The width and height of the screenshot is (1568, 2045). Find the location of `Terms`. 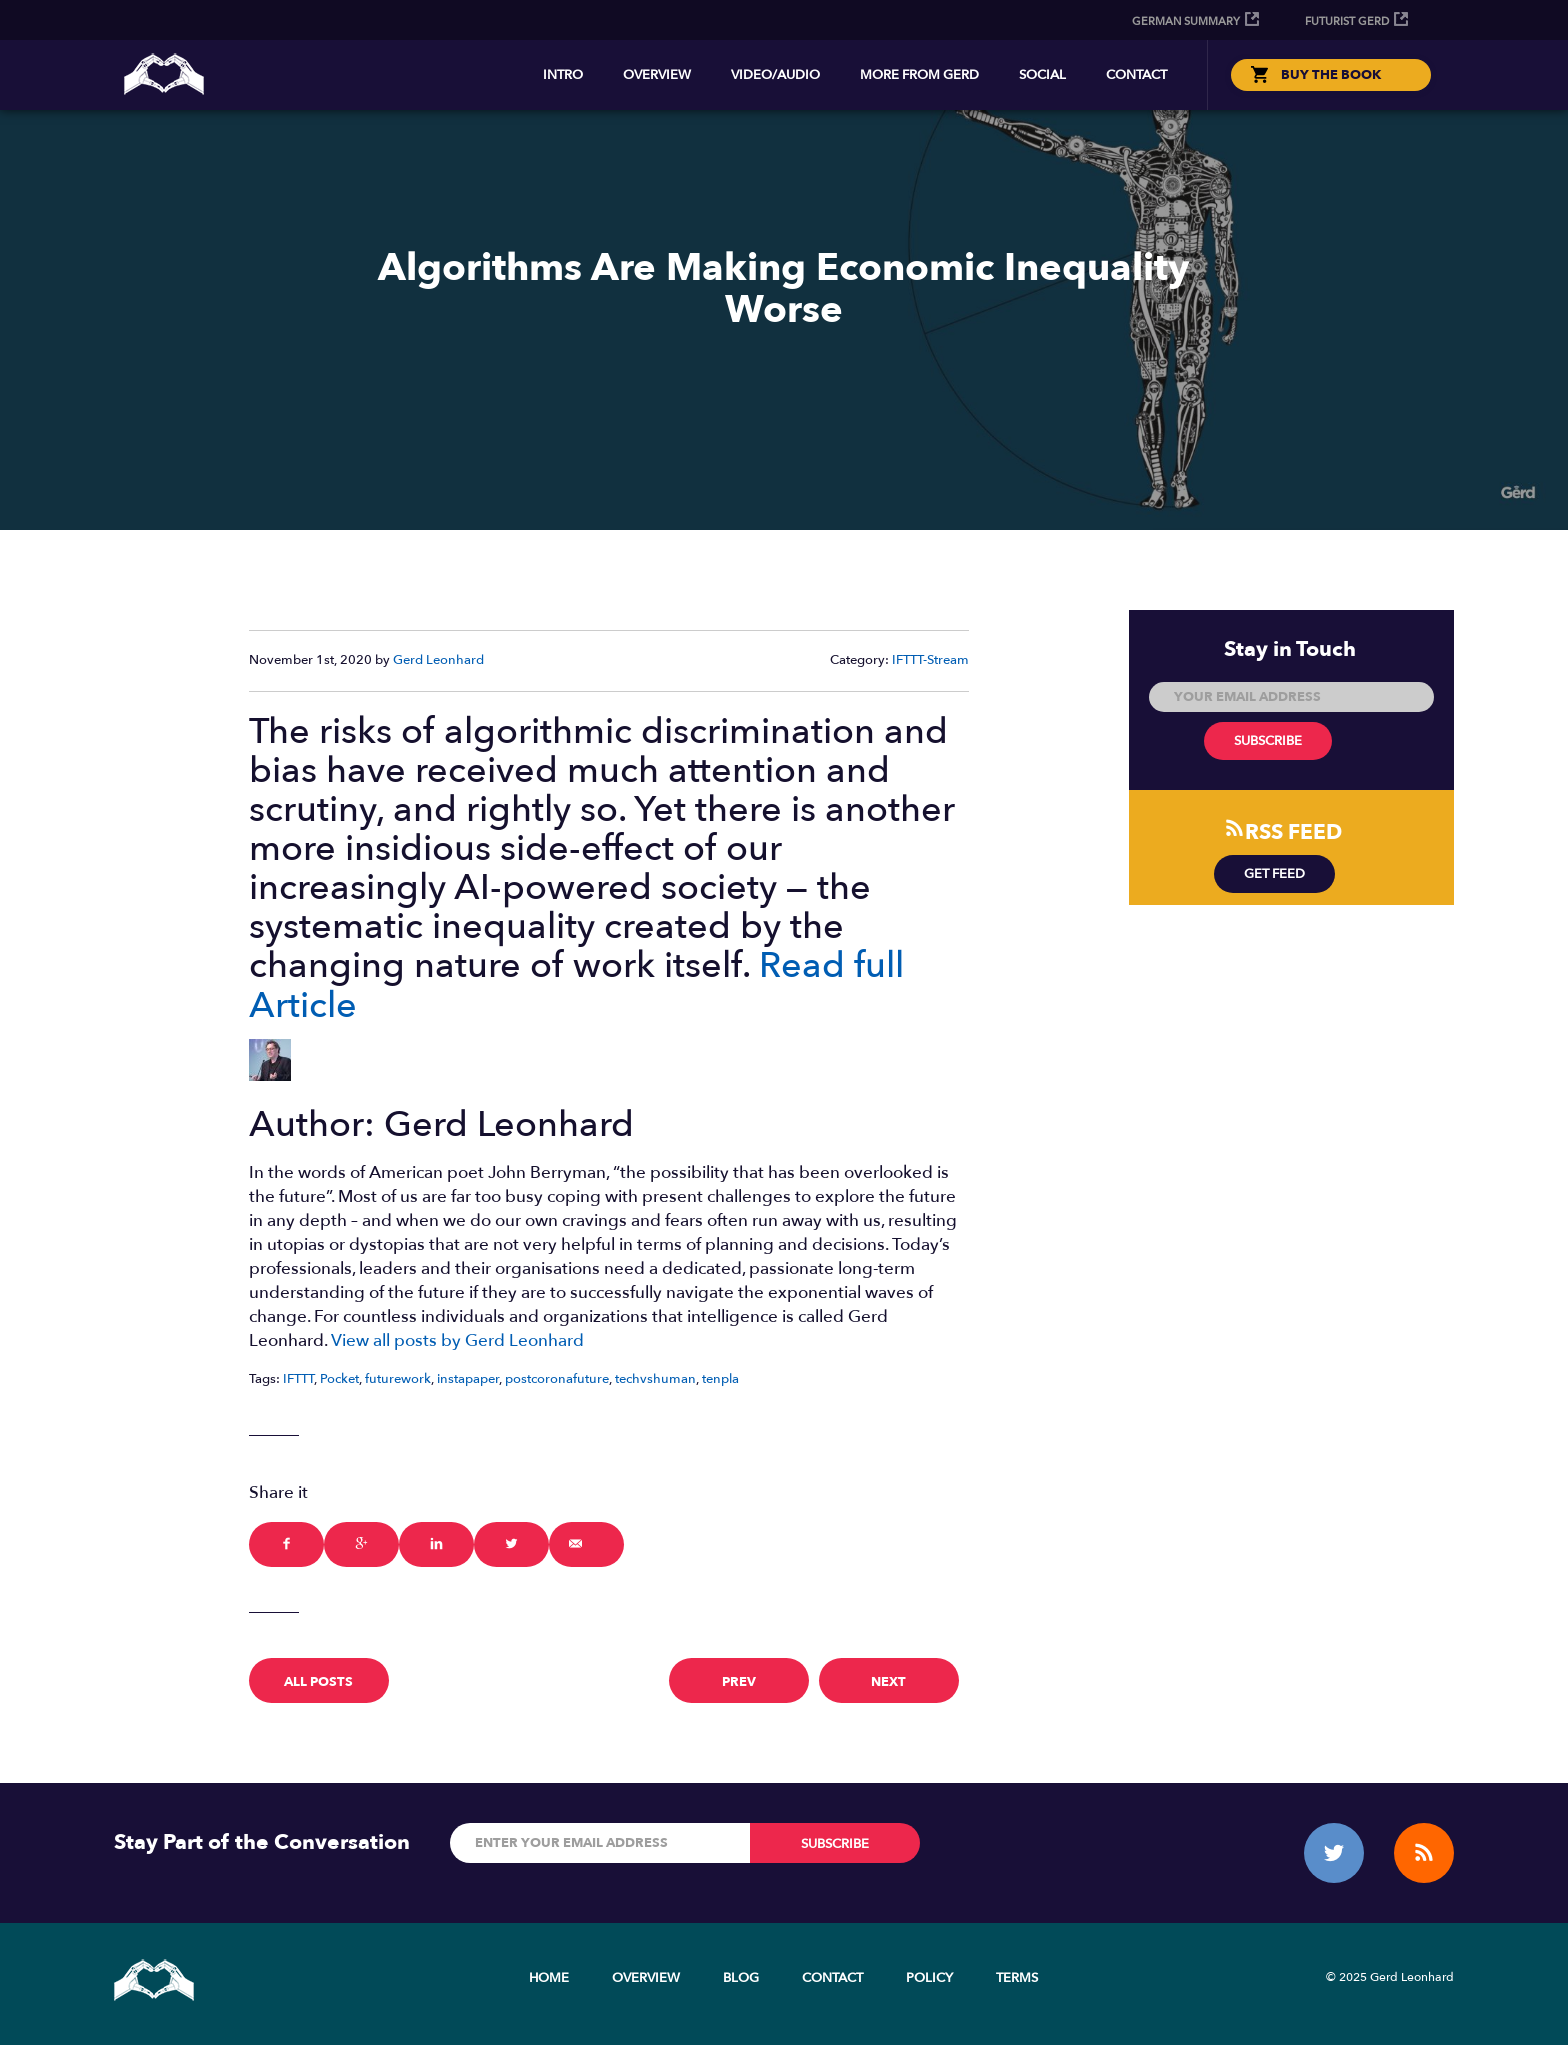

Terms is located at coordinates (1017, 1978).